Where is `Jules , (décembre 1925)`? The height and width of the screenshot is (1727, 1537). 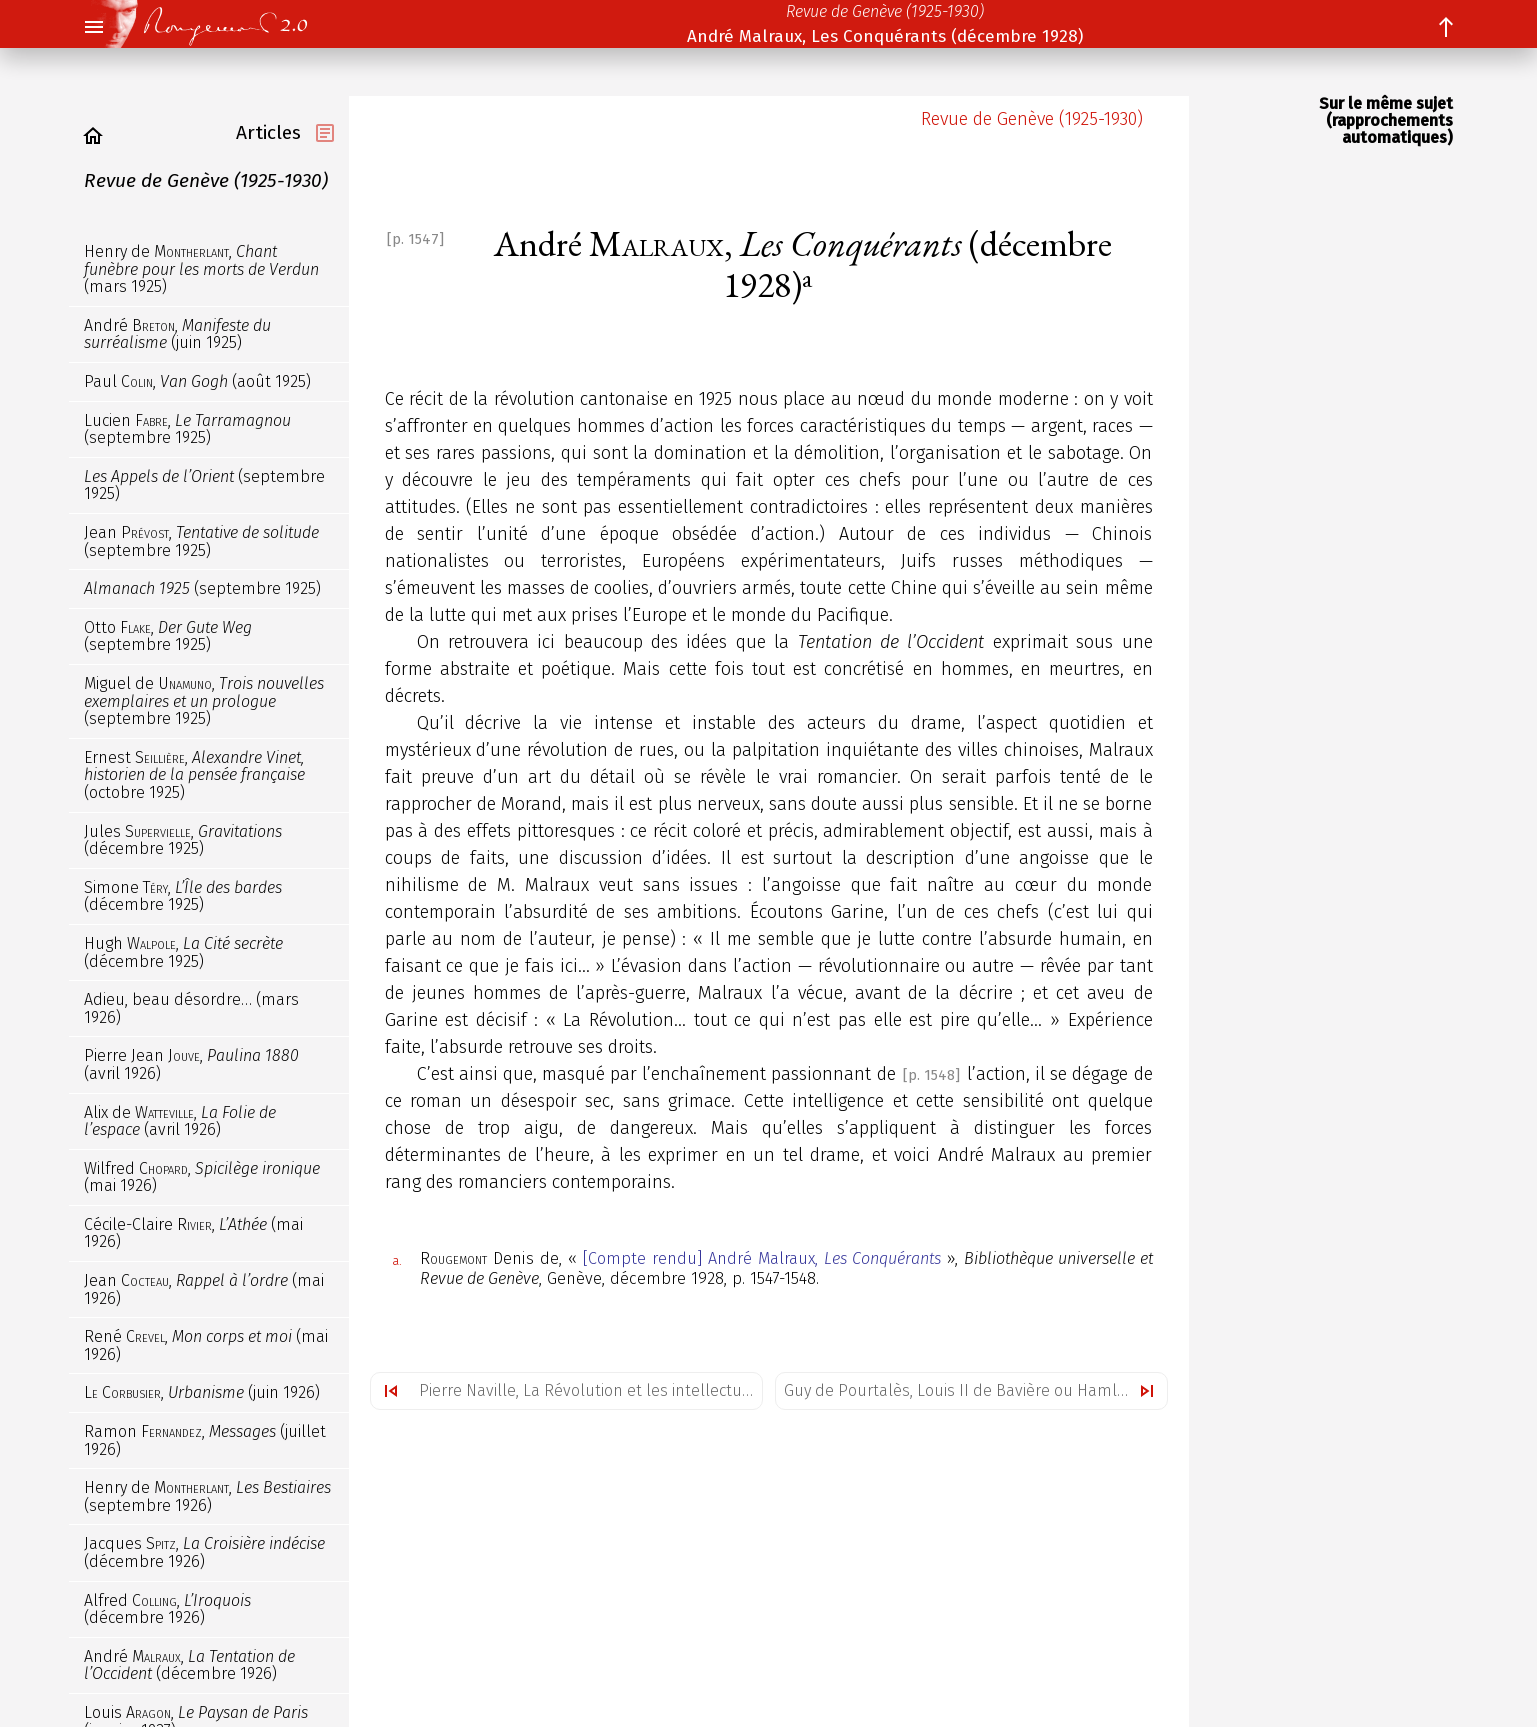
Jules , (décembre 1925) is located at coordinates (183, 840).